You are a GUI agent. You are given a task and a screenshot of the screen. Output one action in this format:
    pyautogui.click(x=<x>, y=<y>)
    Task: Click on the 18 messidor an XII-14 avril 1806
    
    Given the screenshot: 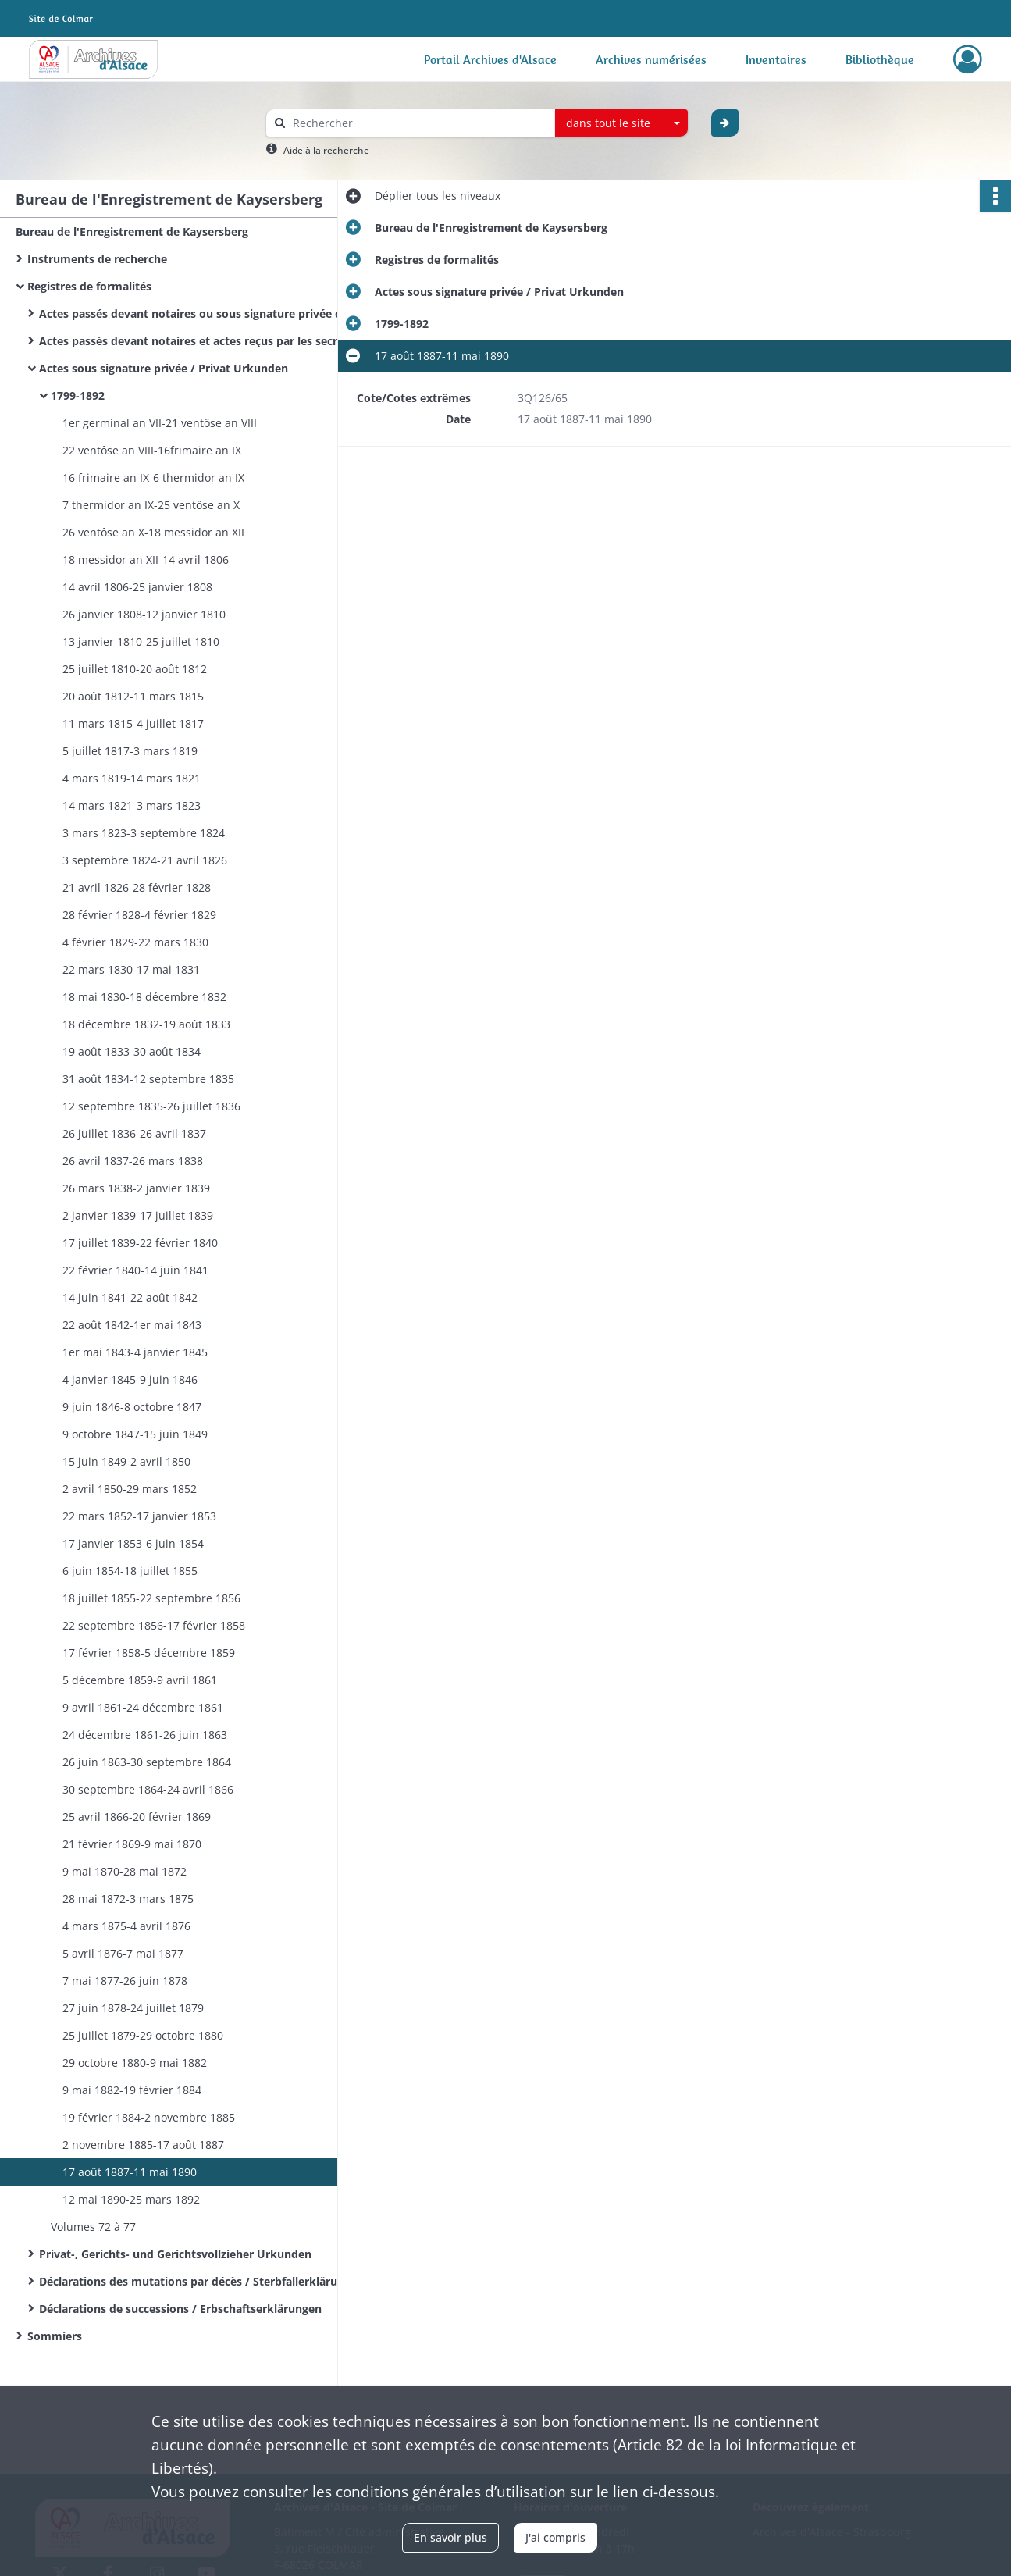 What is the action you would take?
    pyautogui.click(x=145, y=559)
    